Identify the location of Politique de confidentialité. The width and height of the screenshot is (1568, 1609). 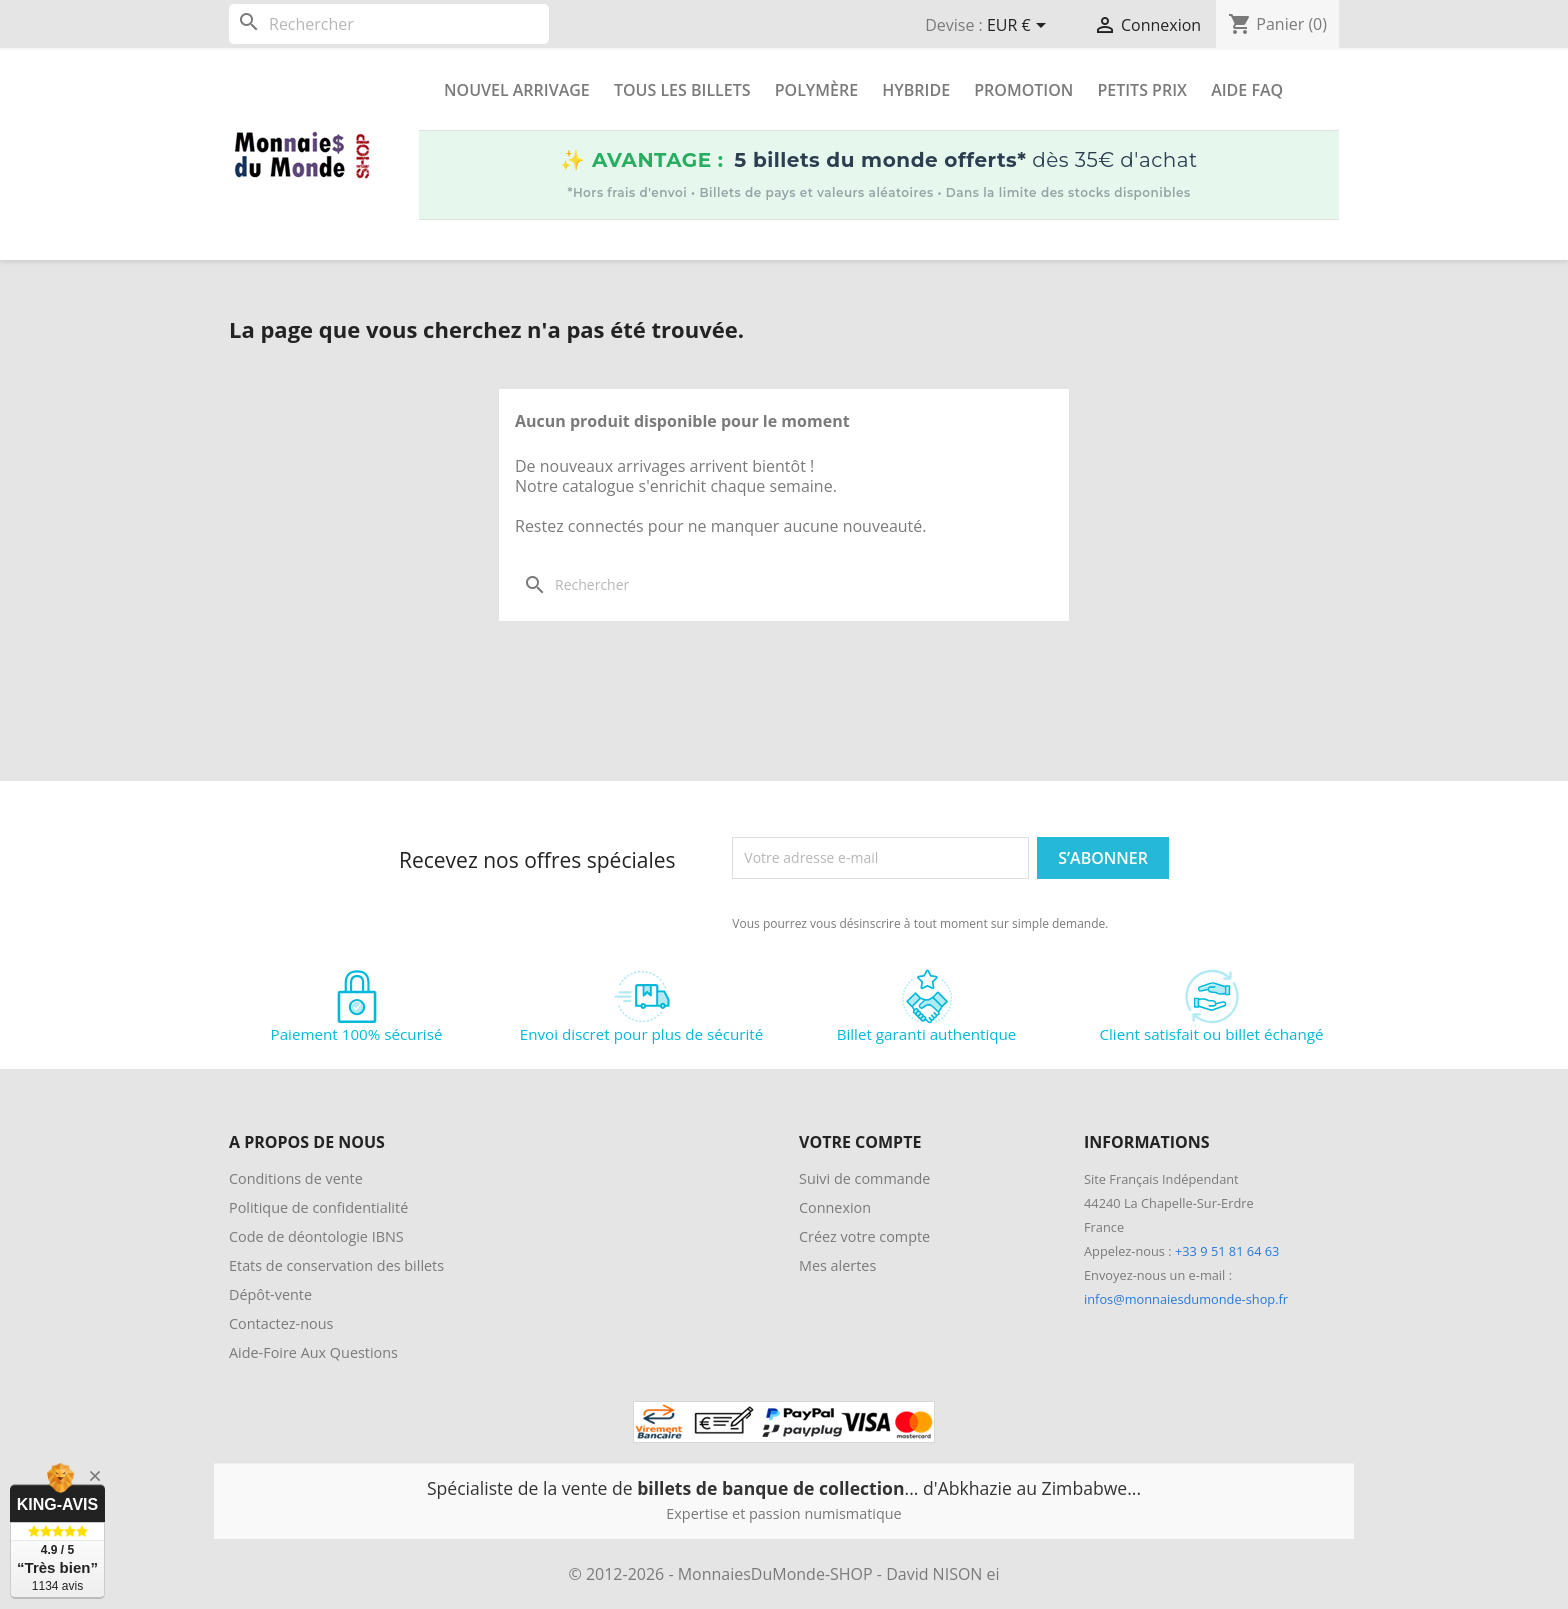
(318, 1207).